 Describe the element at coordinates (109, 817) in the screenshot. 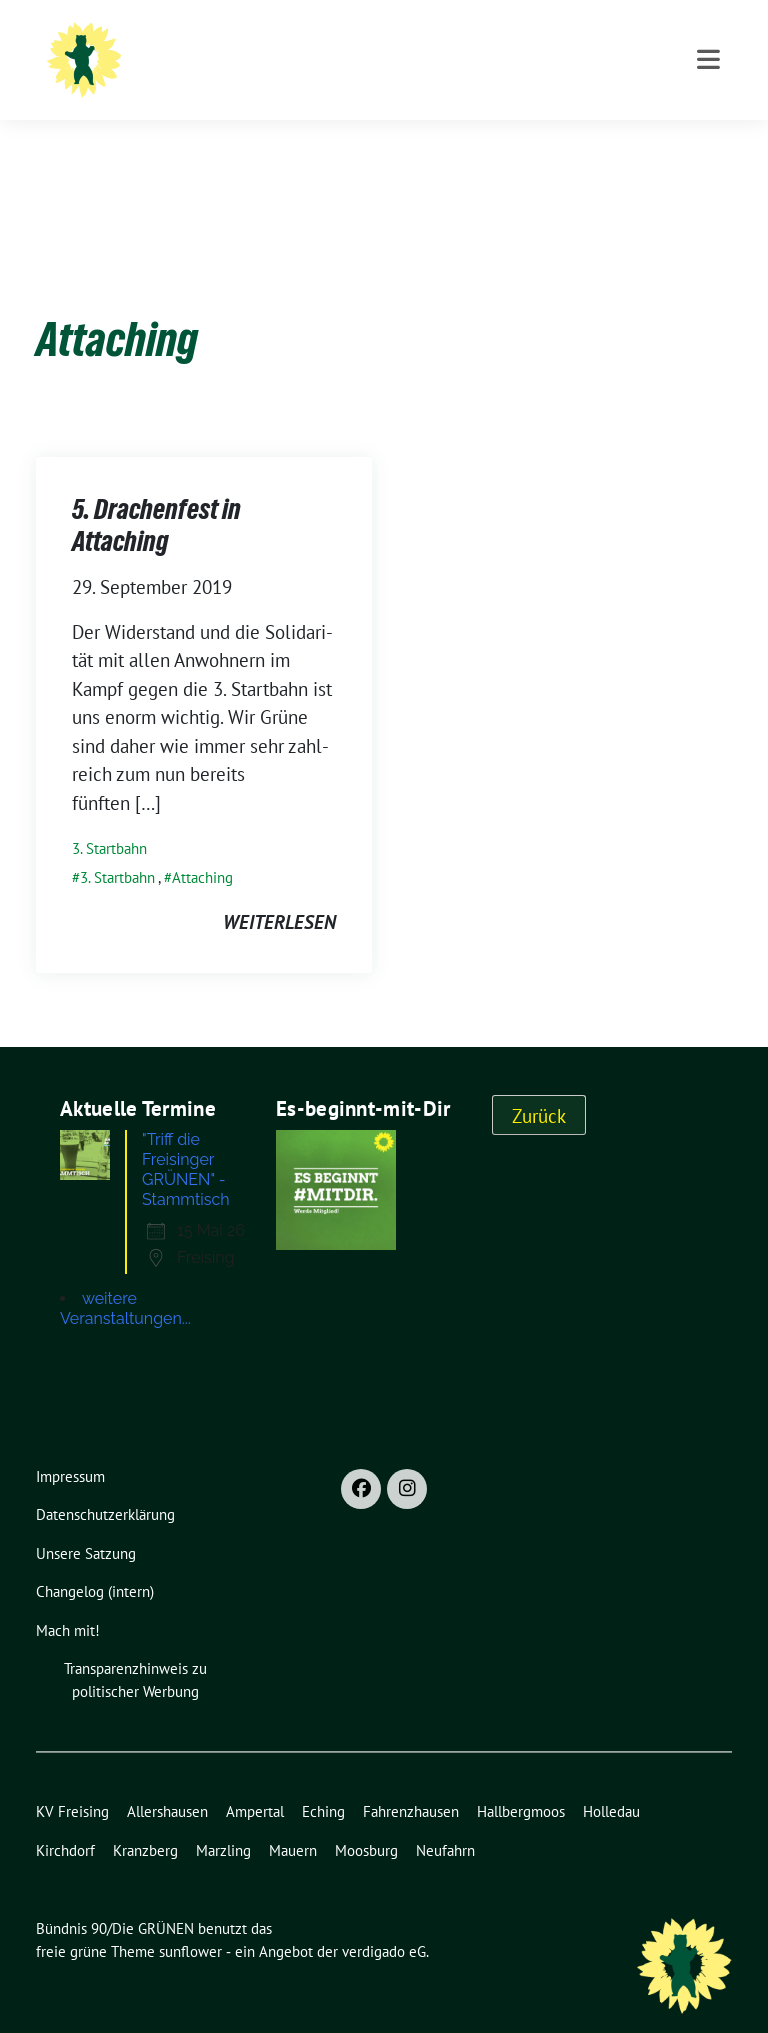

I see `3. Startbahn` at that location.